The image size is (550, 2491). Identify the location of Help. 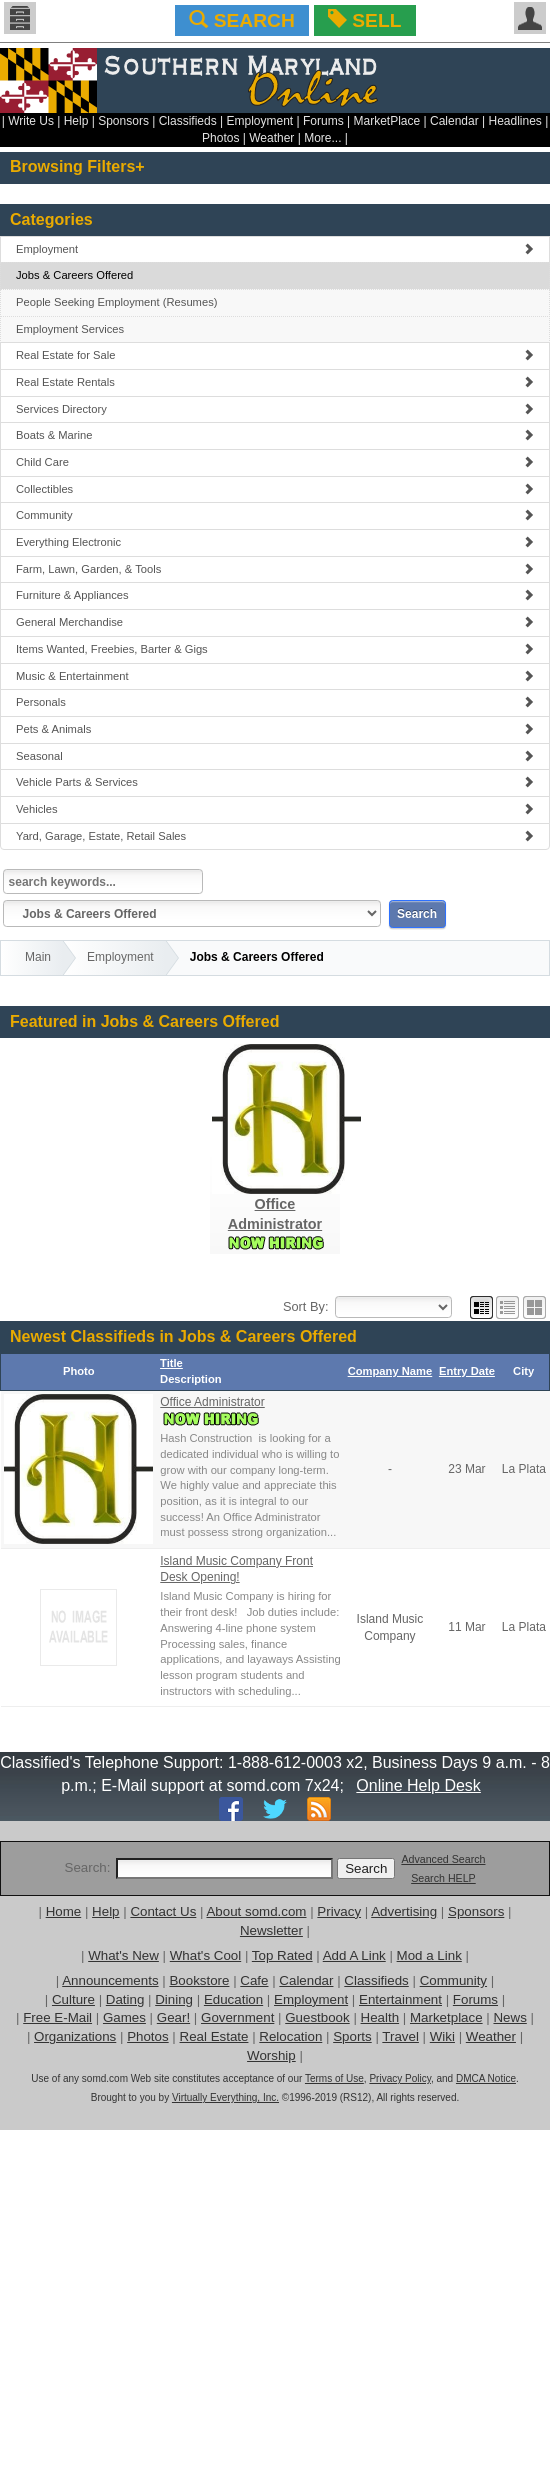
(76, 121).